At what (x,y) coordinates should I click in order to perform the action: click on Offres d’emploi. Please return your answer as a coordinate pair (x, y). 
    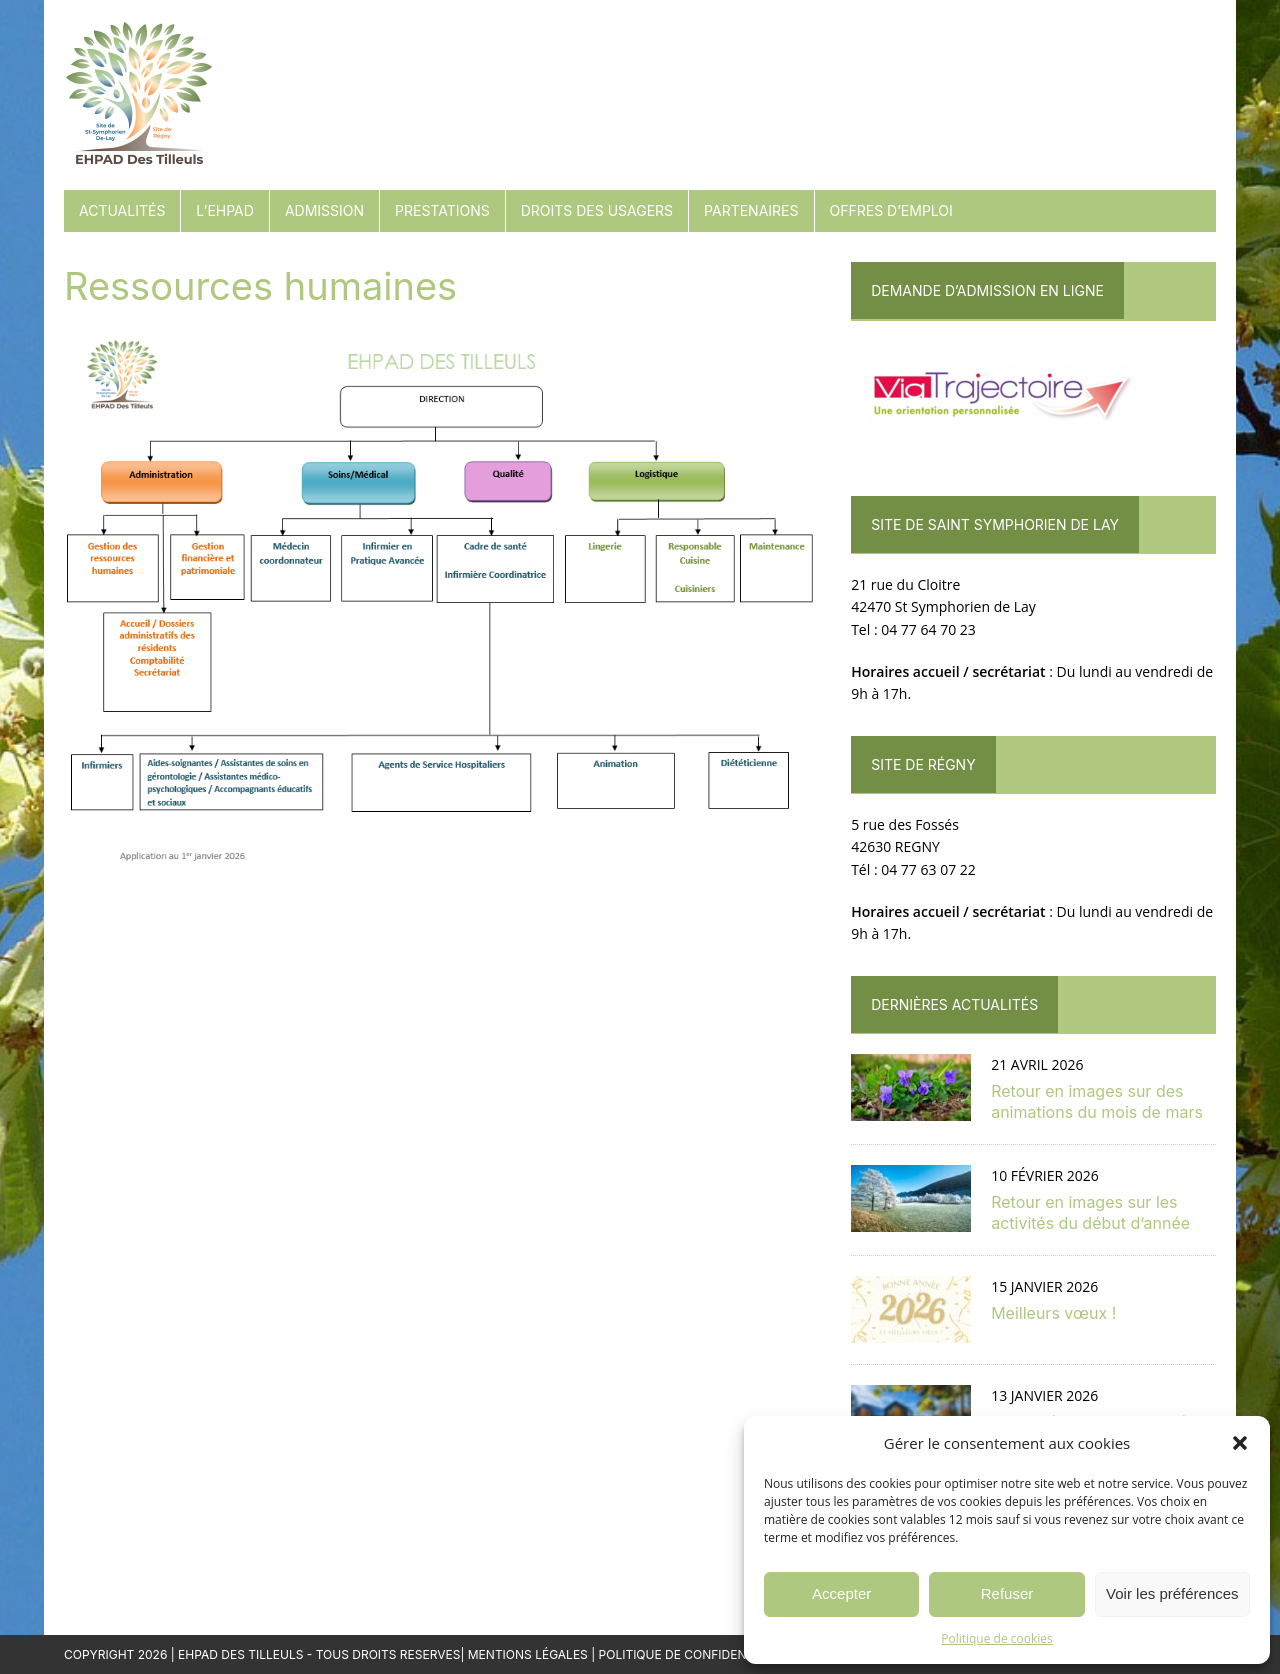
    Looking at the image, I should click on (891, 210).